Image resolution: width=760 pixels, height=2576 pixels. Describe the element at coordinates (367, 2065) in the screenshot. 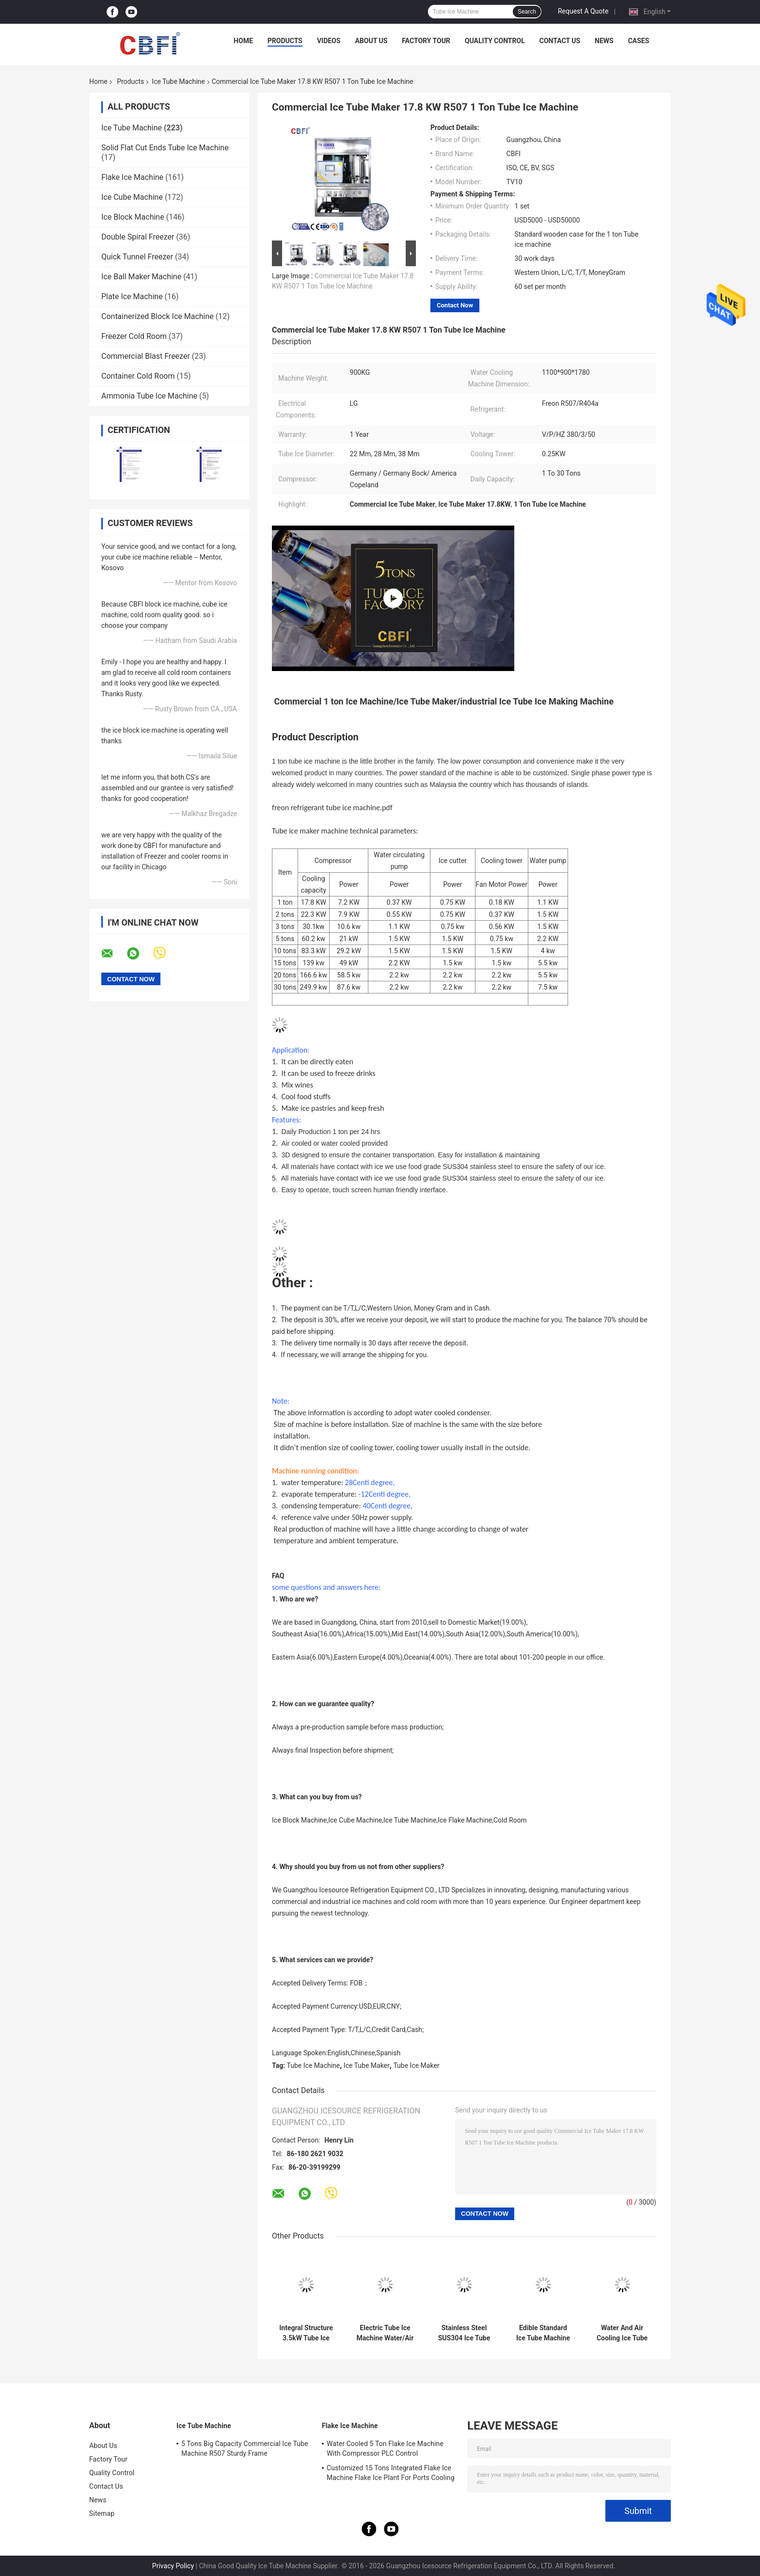

I see `Ice Tube Maker` at that location.